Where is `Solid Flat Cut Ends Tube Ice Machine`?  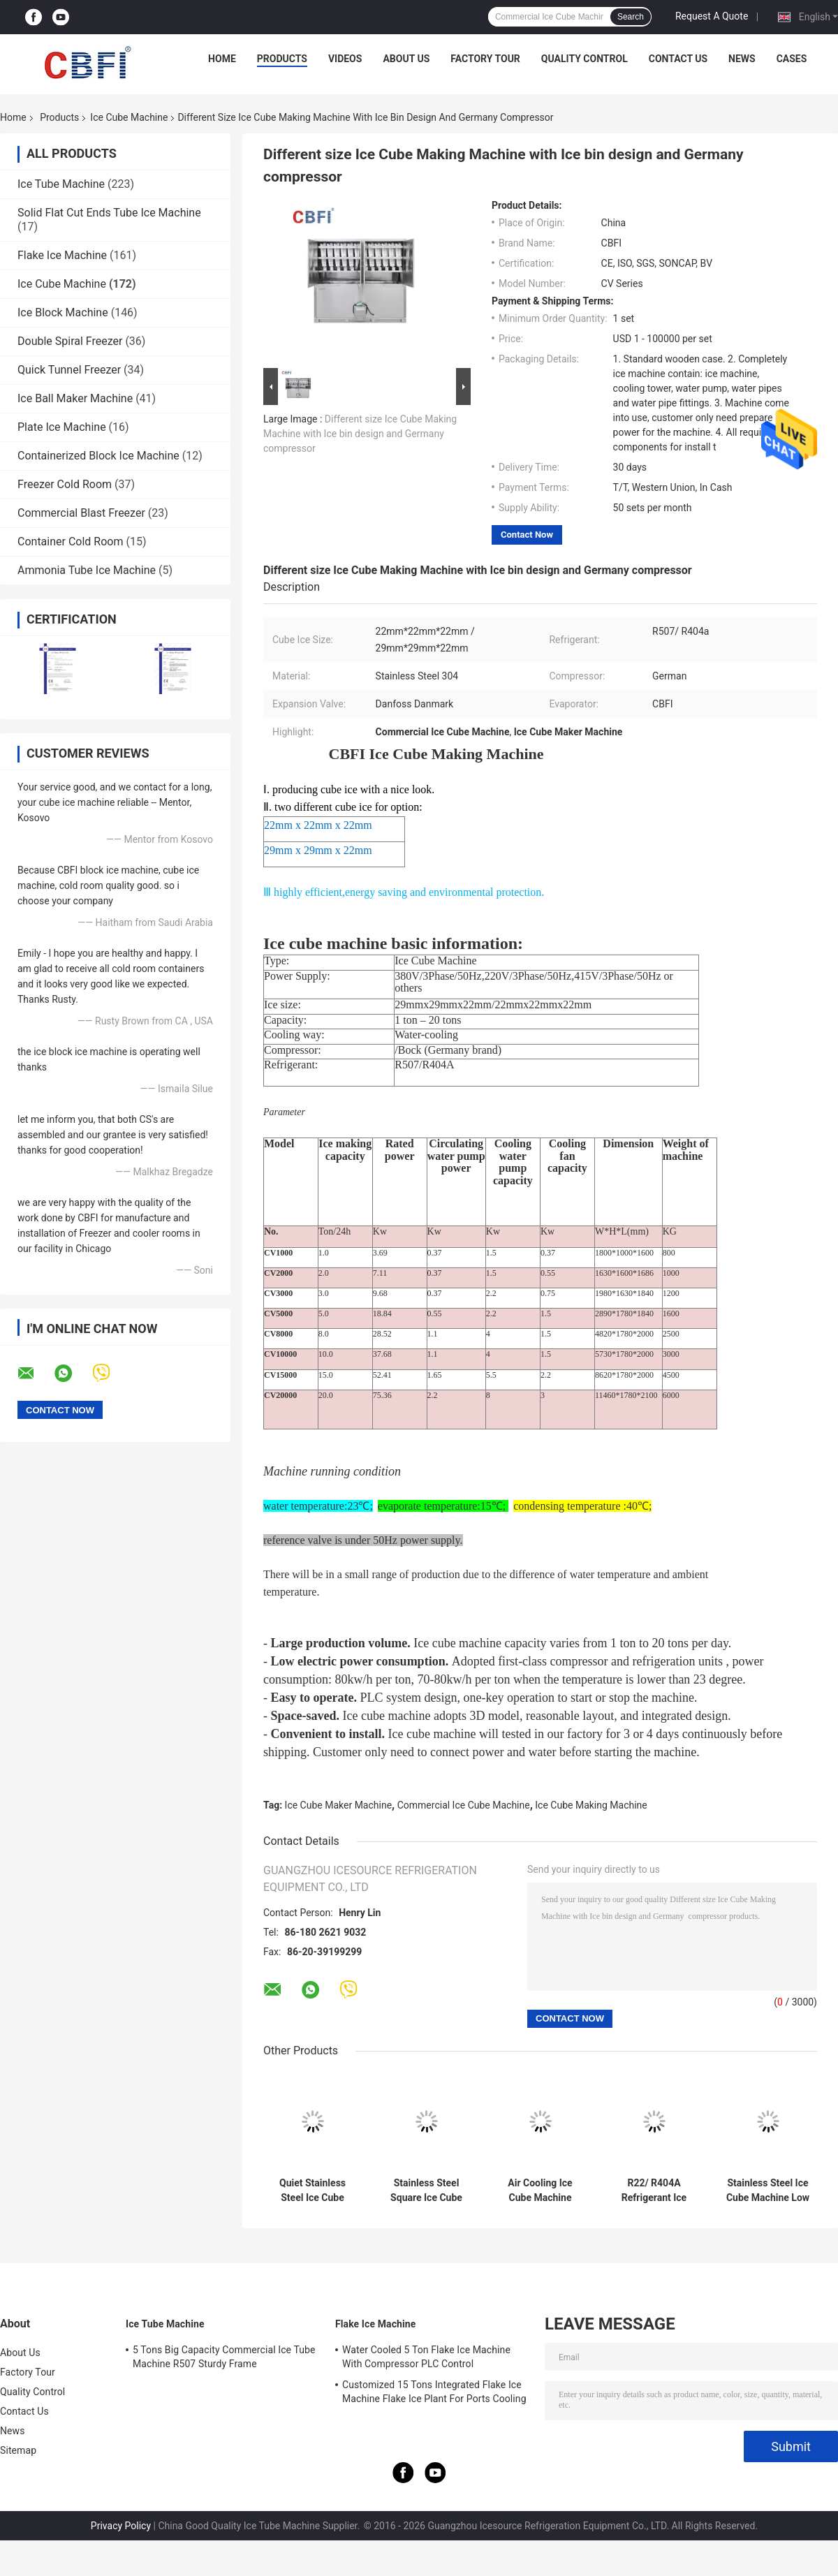
Solid Flat Cut Ends Tube Ice Machine is located at coordinates (109, 212).